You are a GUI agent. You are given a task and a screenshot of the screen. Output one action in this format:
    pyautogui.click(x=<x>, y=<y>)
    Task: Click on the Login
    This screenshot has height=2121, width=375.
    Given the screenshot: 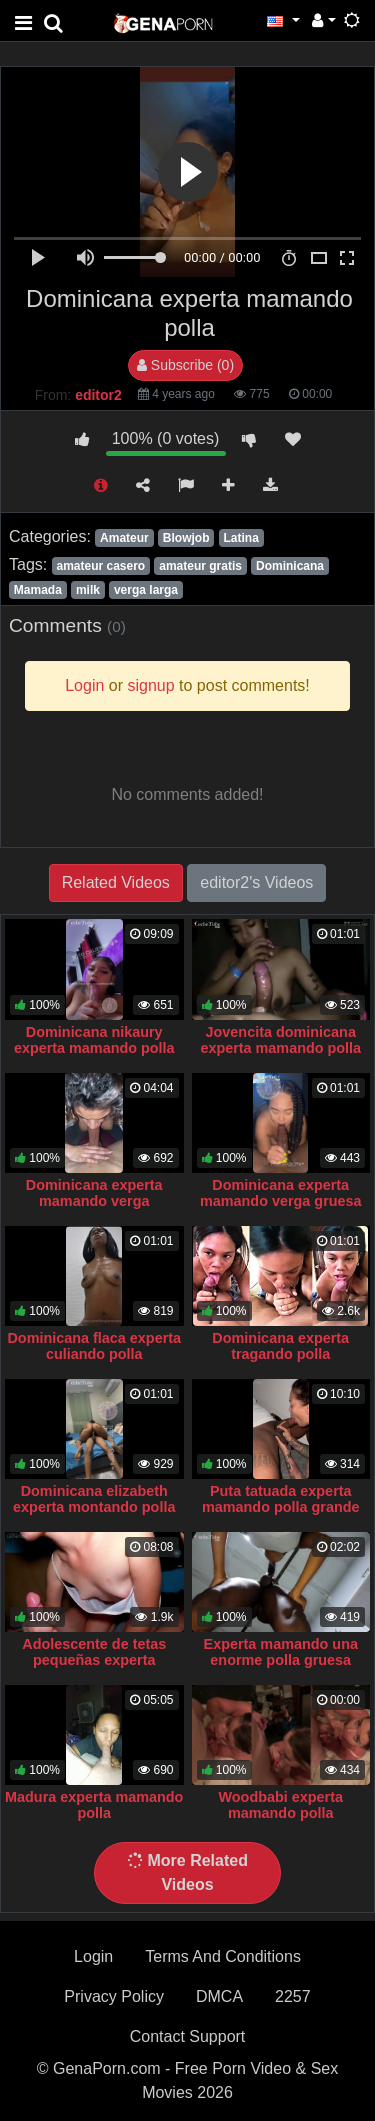 What is the action you would take?
    pyautogui.click(x=93, y=1956)
    